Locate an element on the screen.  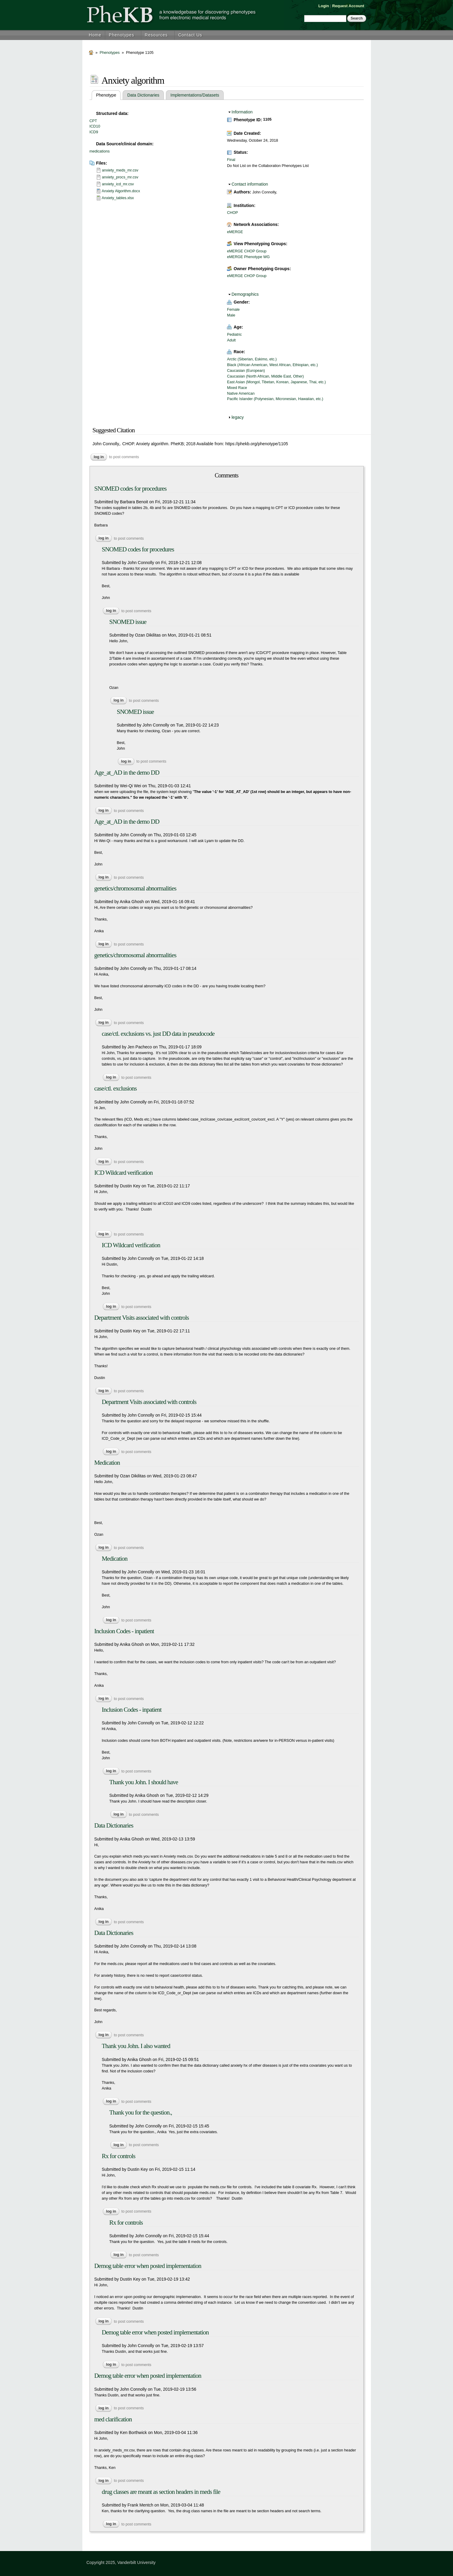
Contact Us is located at coordinates (190, 34).